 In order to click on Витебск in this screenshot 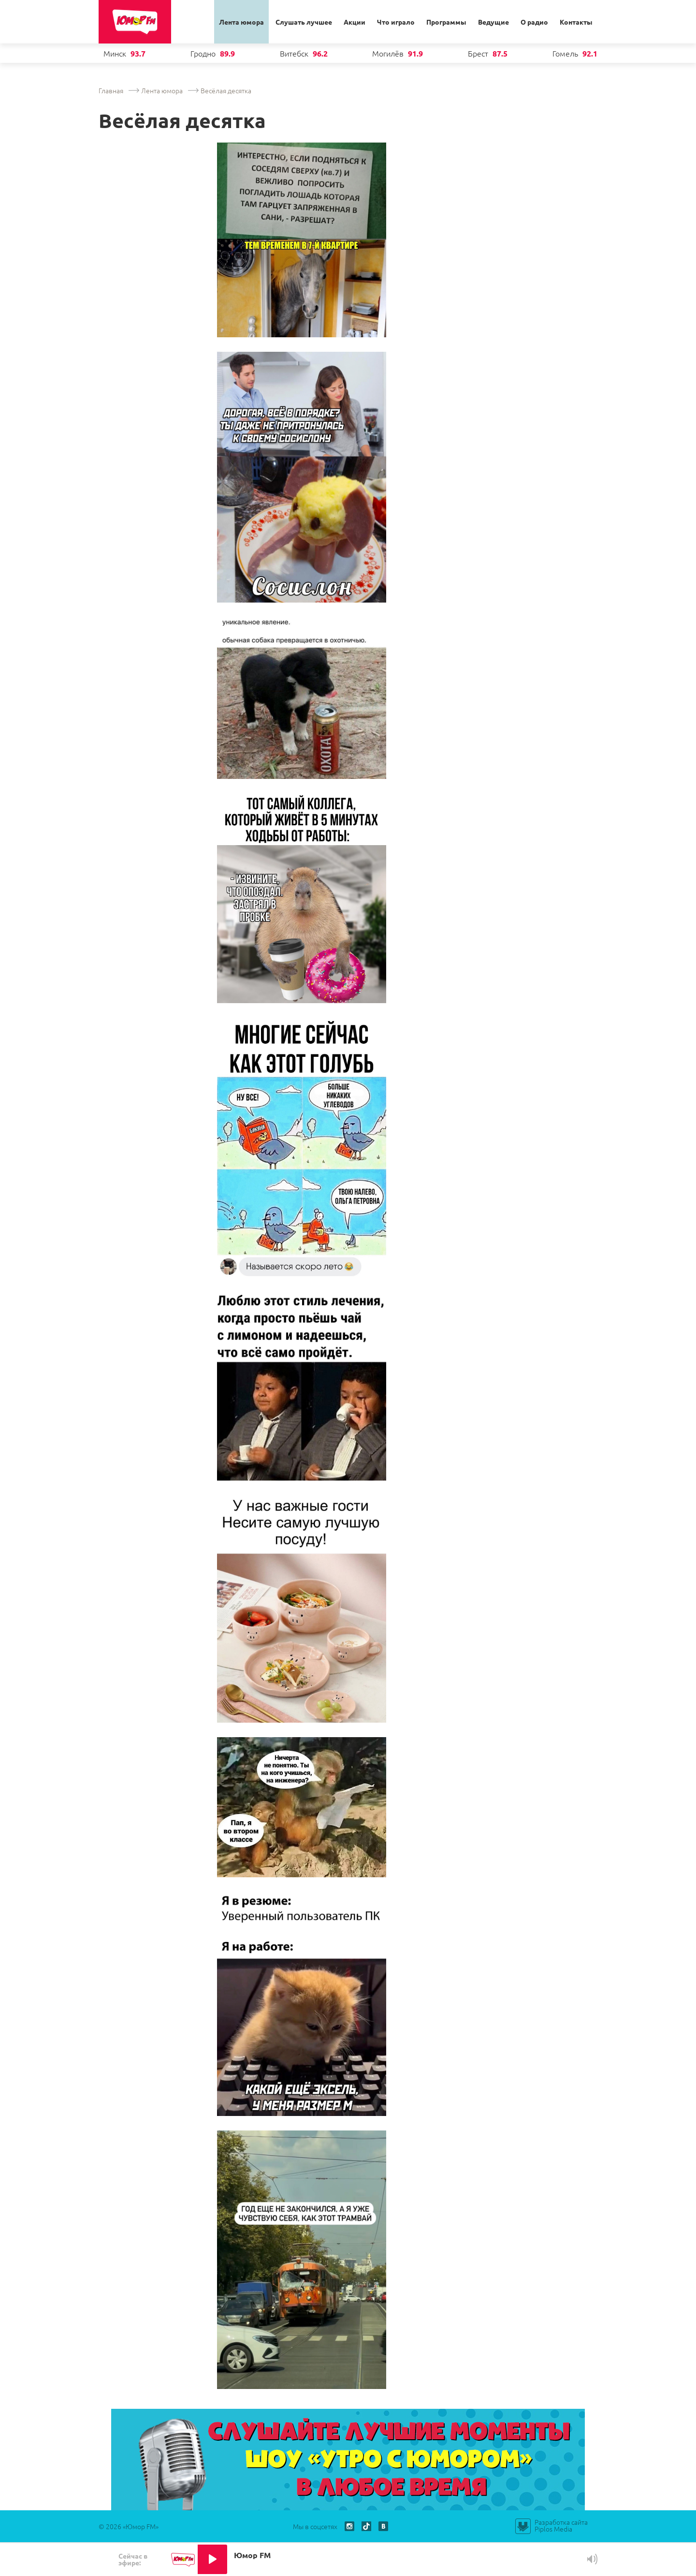, I will do `click(294, 53)`.